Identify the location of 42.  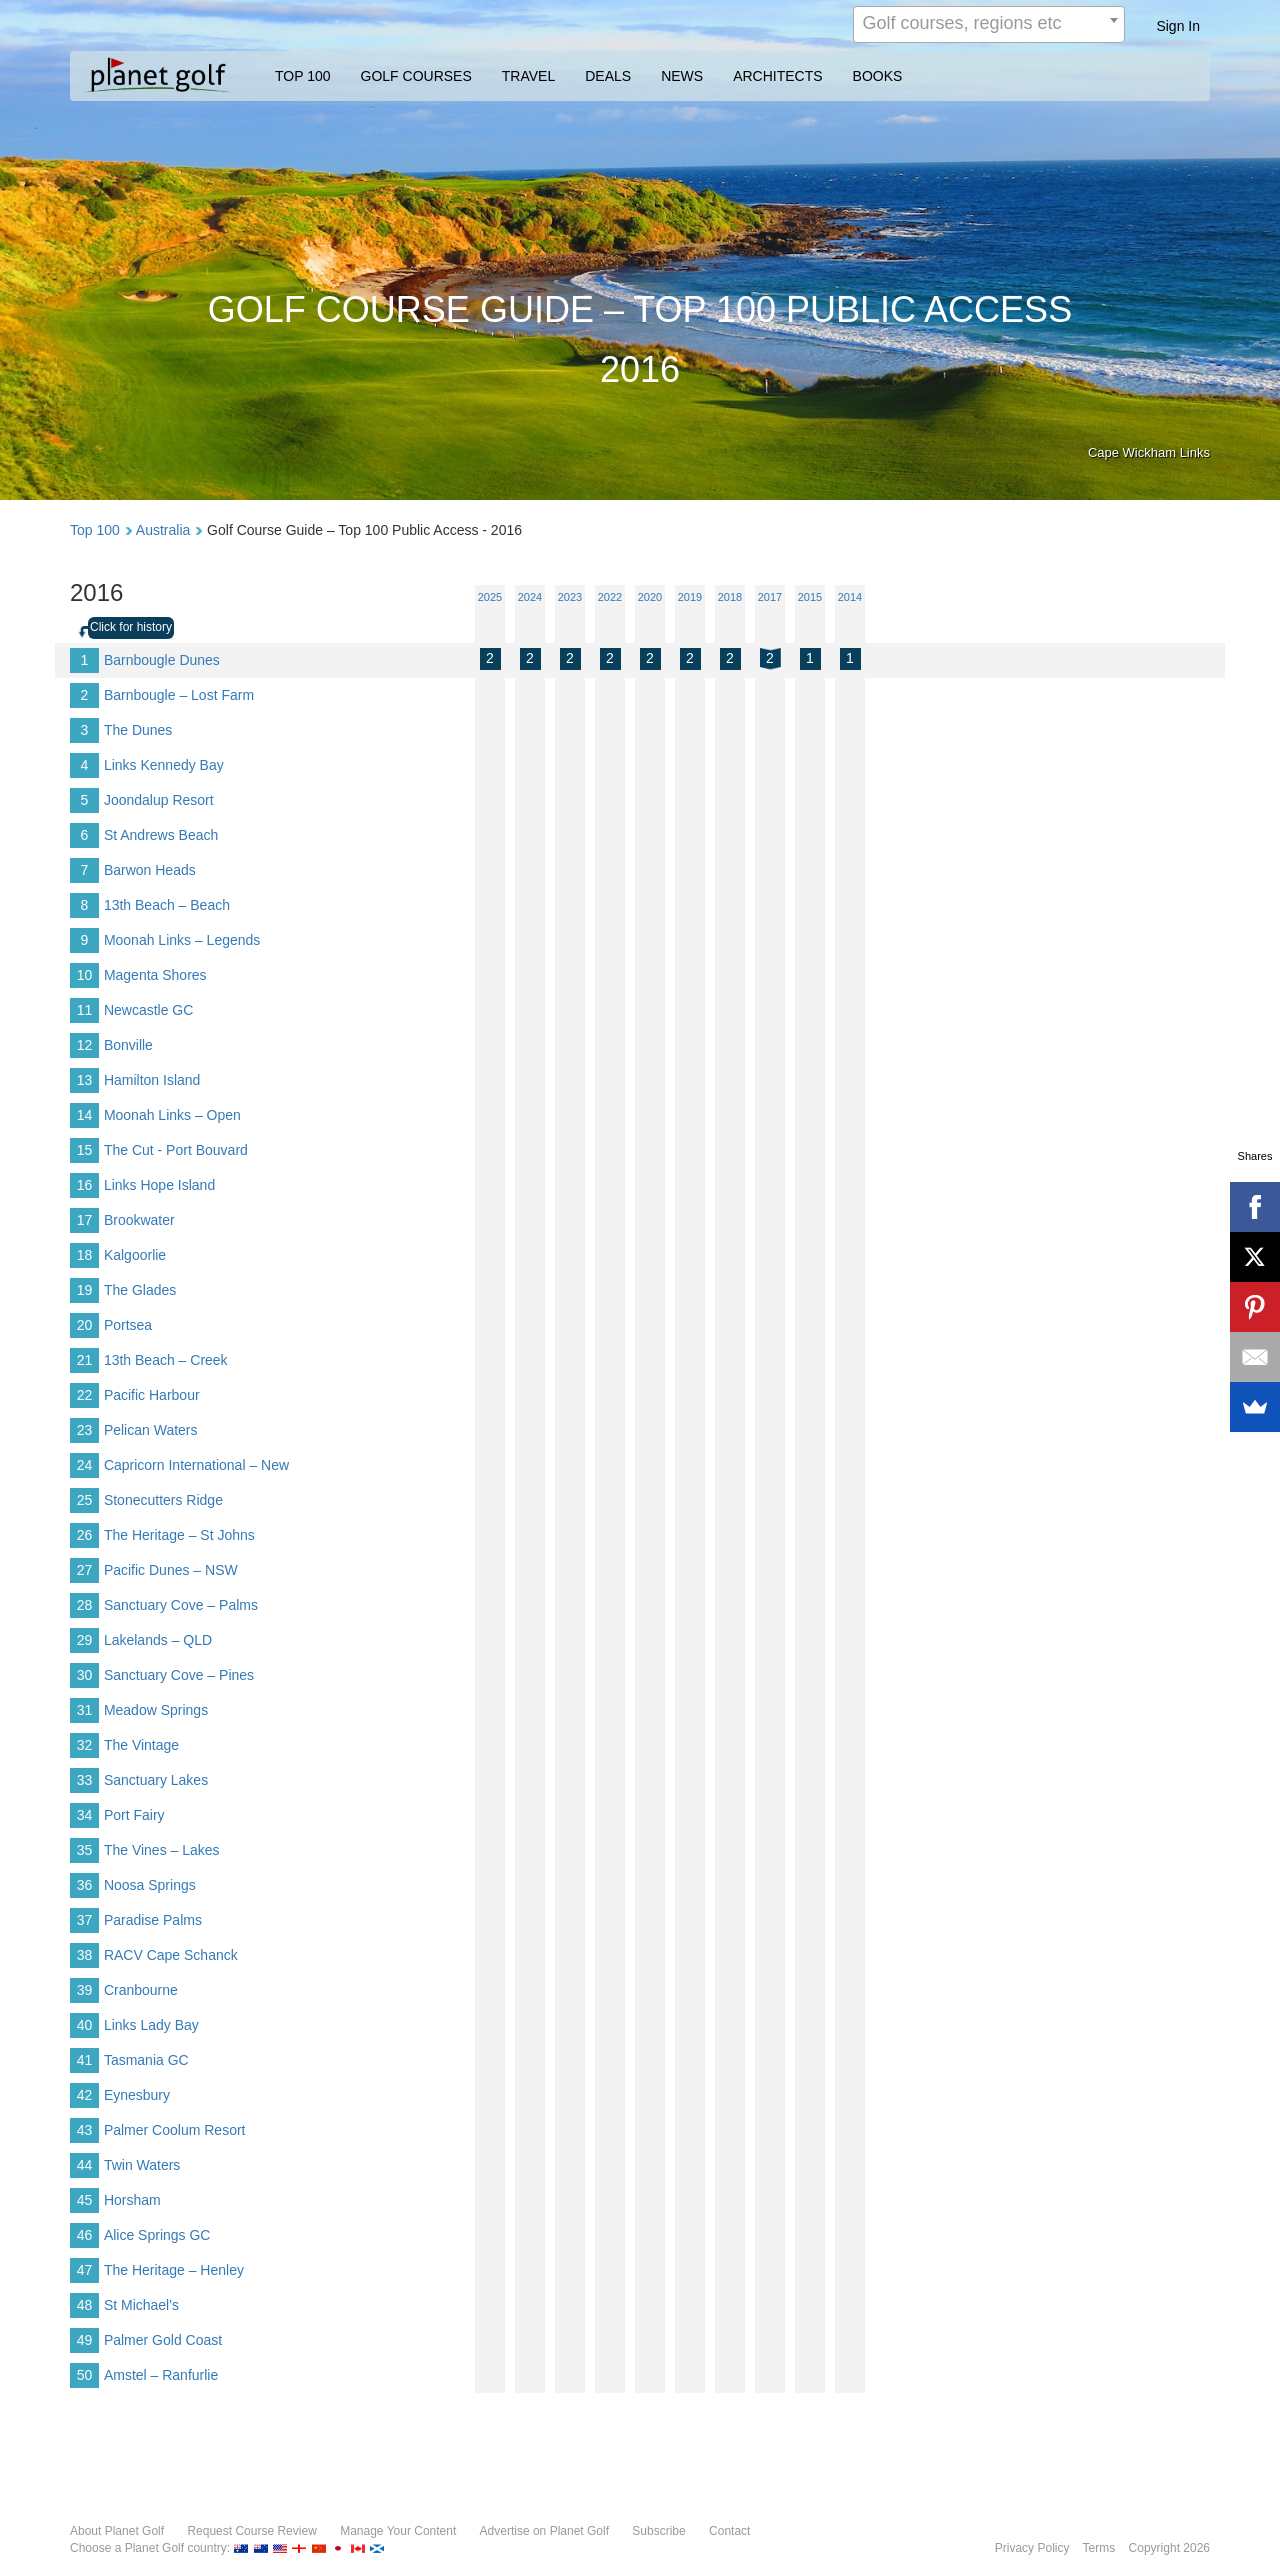
(85, 2095).